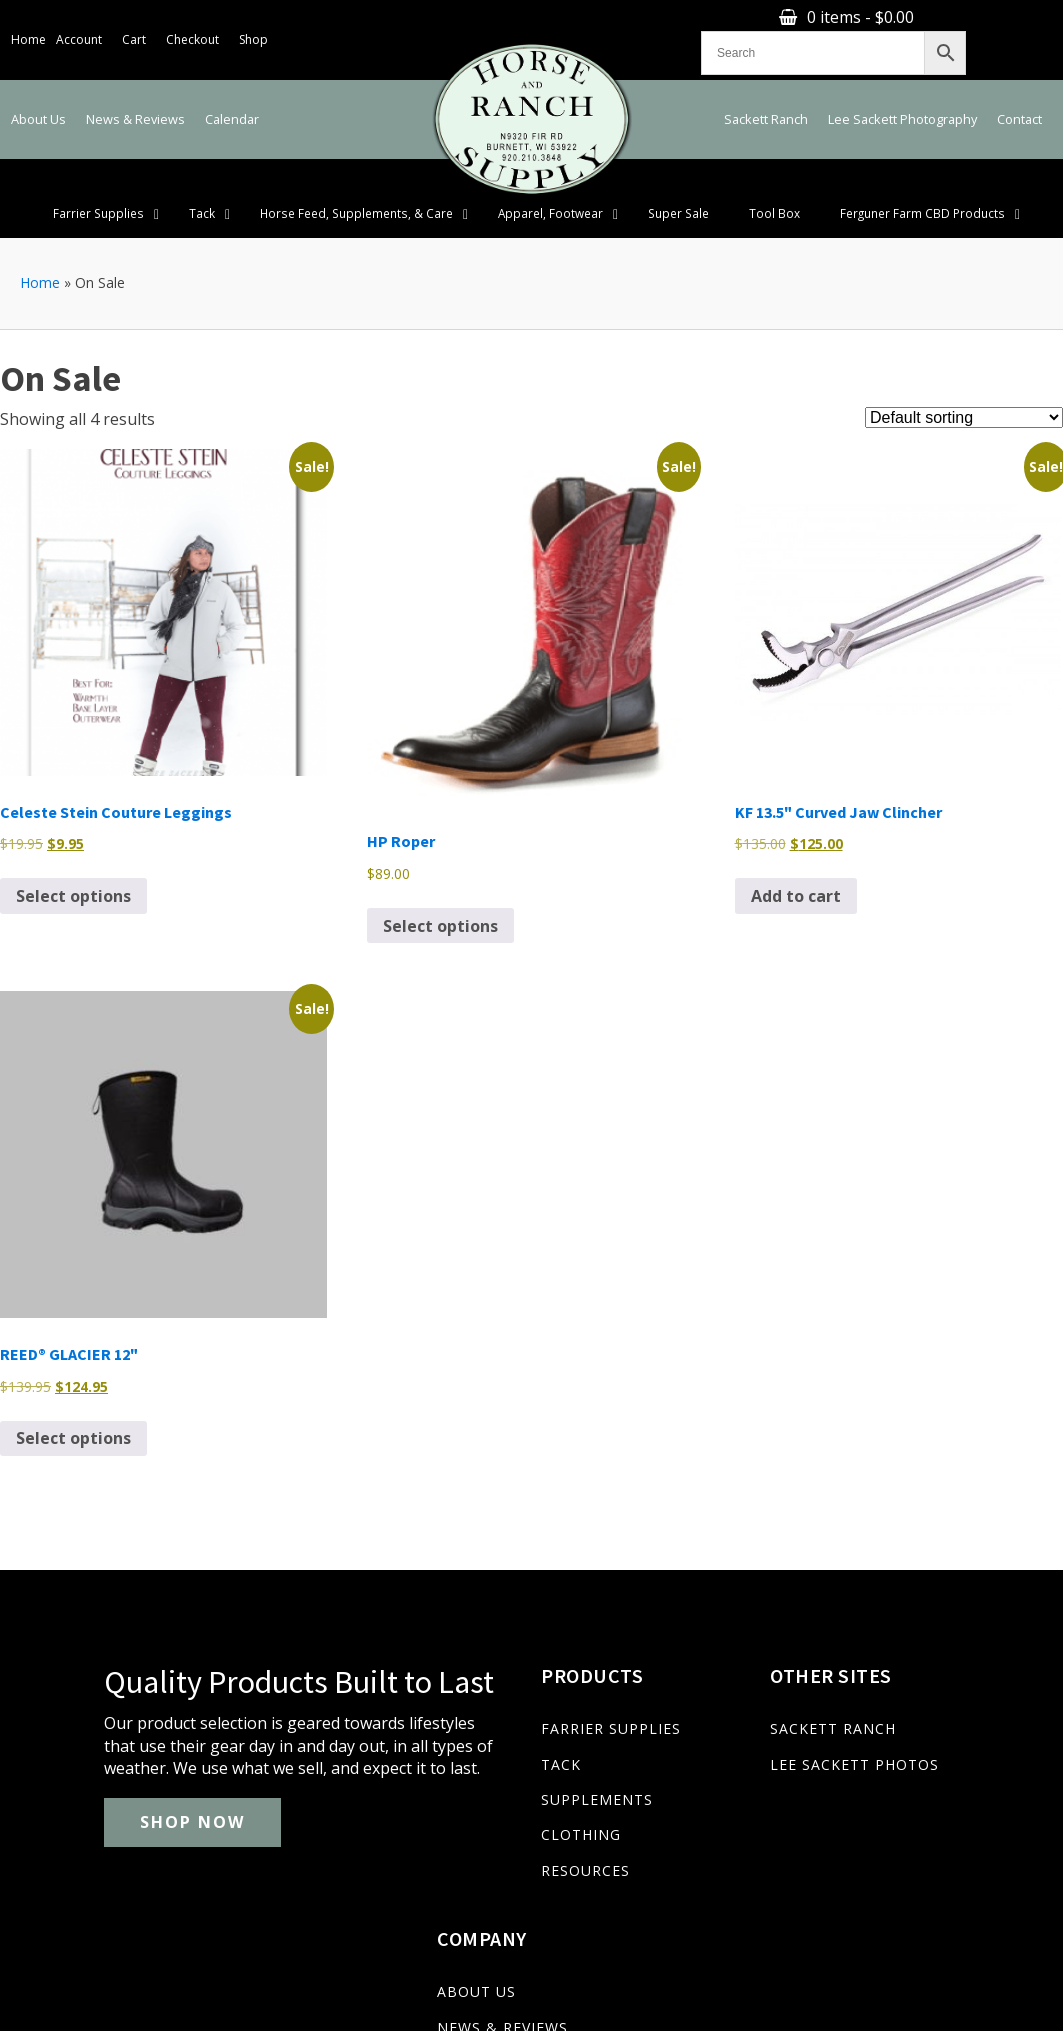 The width and height of the screenshot is (1063, 2031). I want to click on SHOP NOW, so click(108, 1854).